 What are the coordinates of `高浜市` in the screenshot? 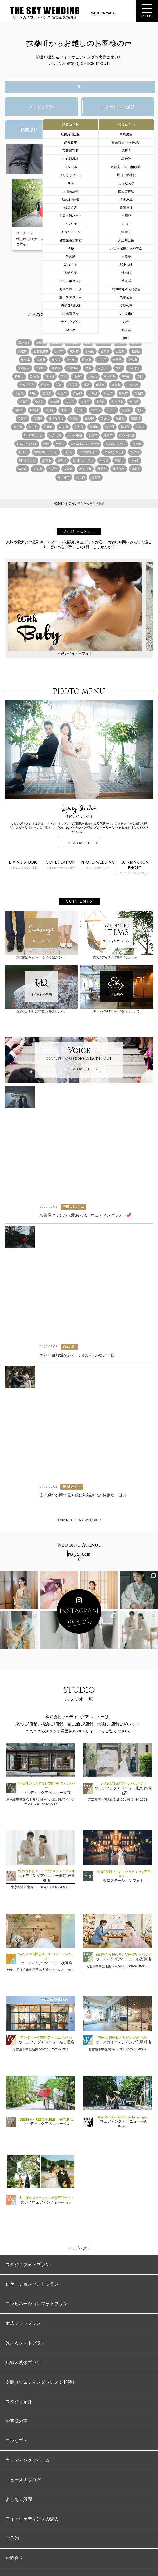 It's located at (104, 418).